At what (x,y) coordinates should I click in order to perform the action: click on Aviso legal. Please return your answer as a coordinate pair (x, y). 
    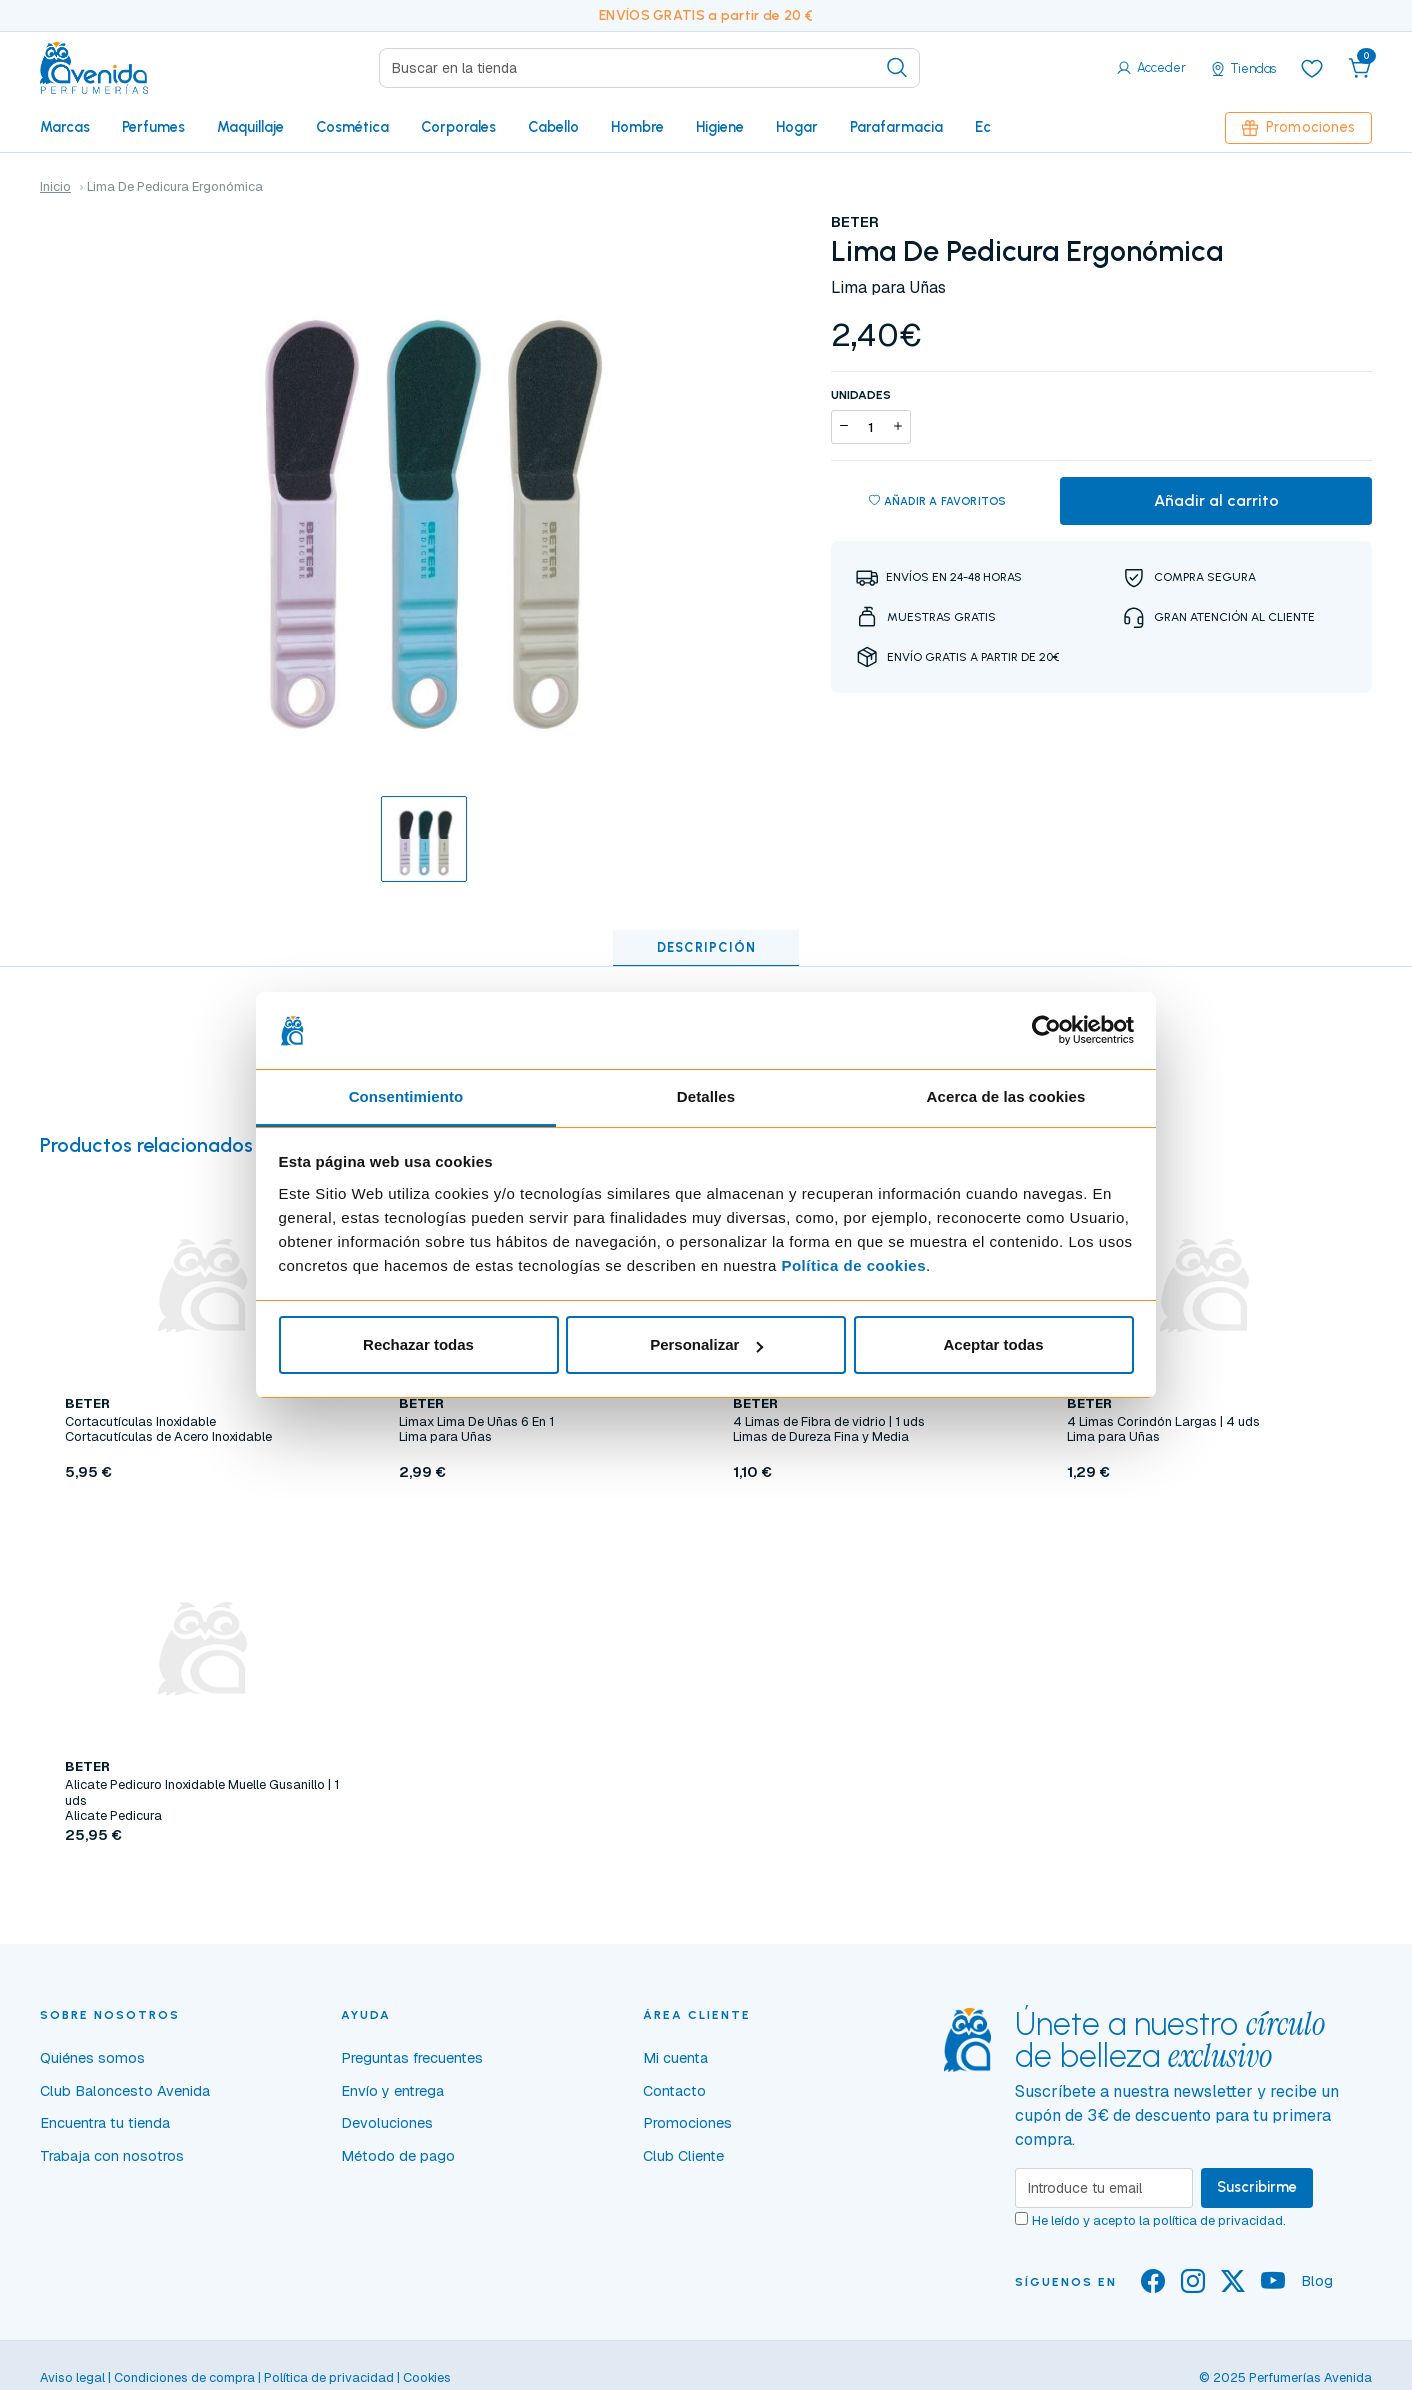
    Looking at the image, I should click on (72, 2377).